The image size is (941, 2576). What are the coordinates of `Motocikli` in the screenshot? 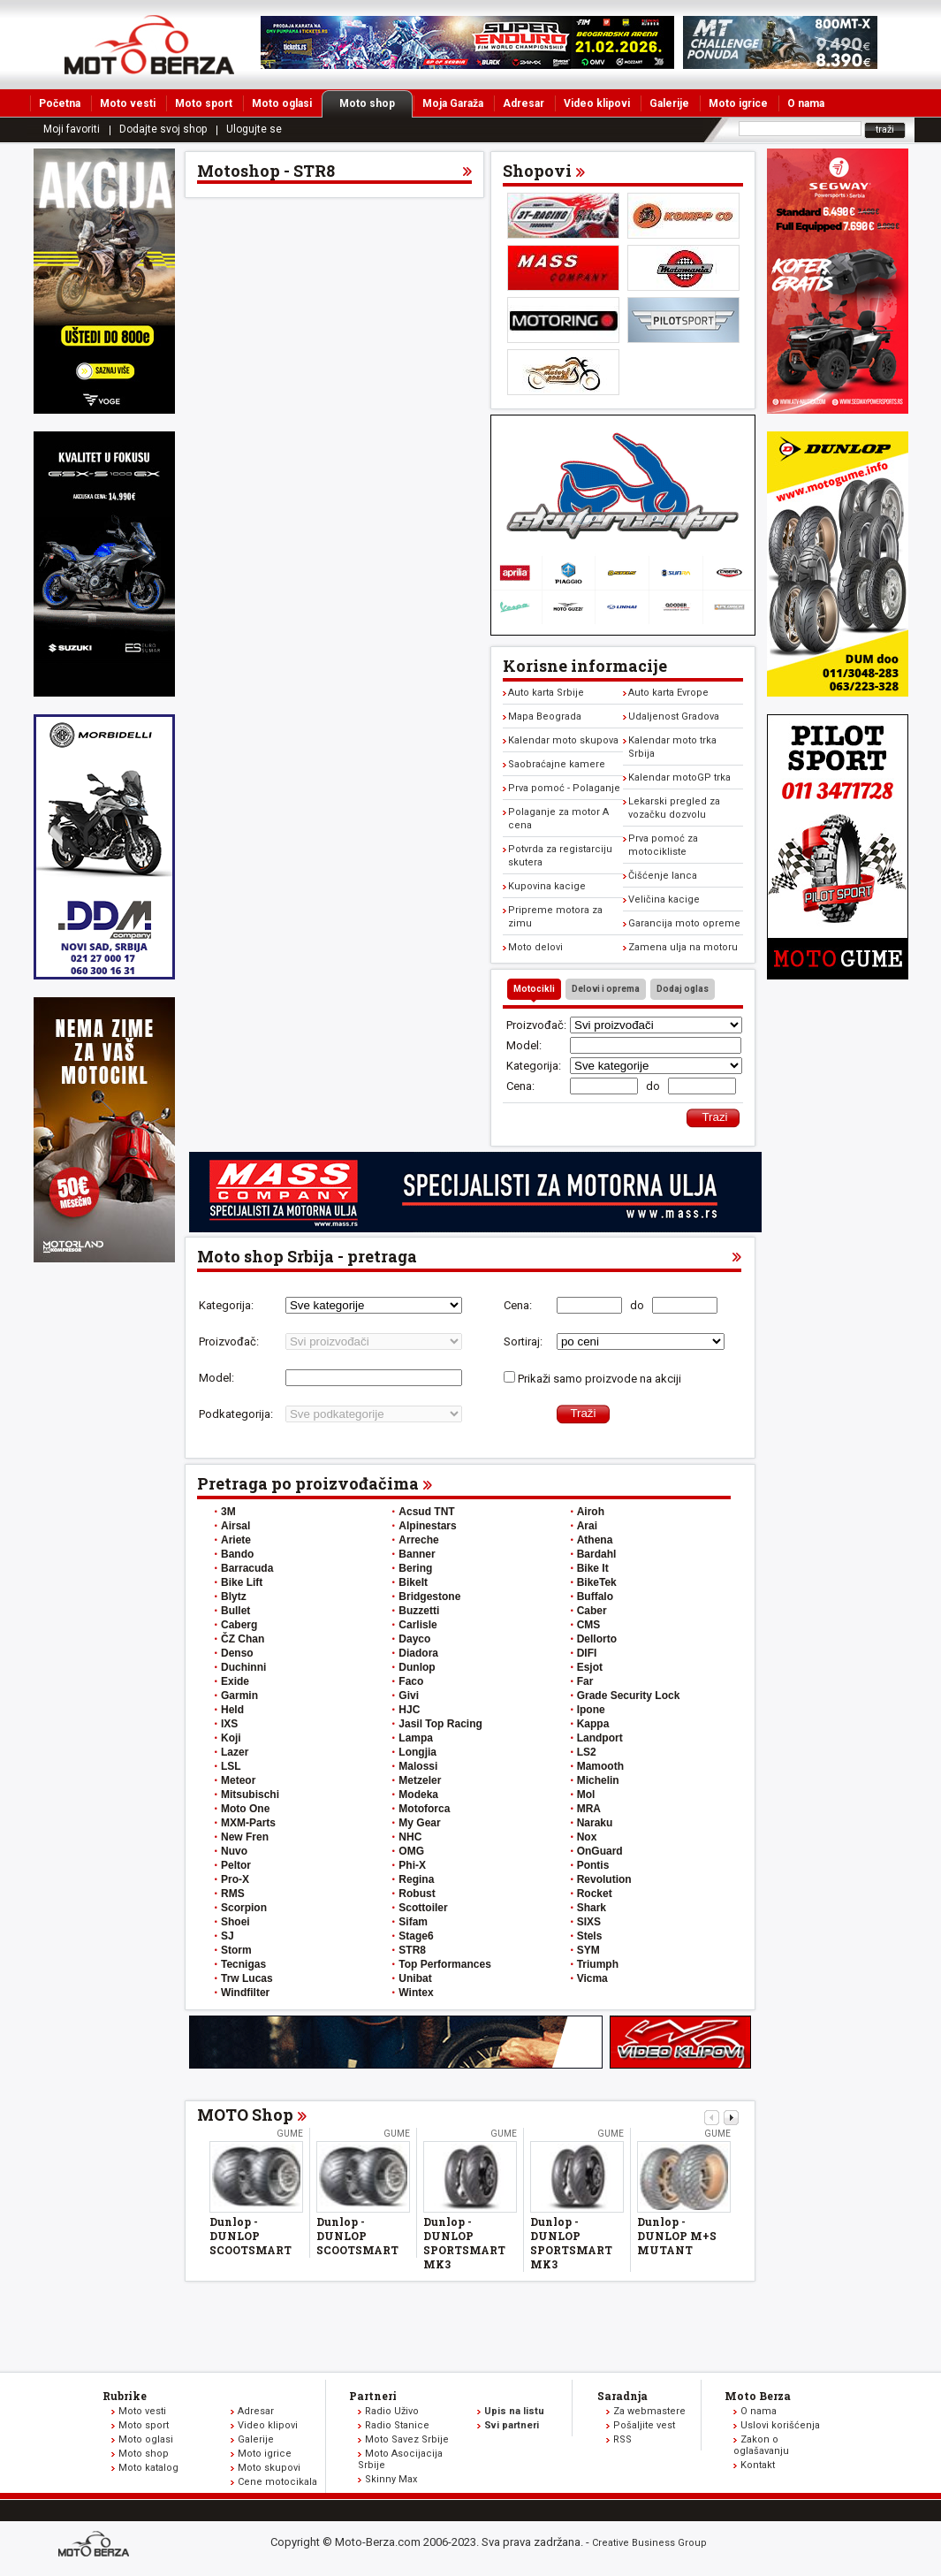 It's located at (534, 989).